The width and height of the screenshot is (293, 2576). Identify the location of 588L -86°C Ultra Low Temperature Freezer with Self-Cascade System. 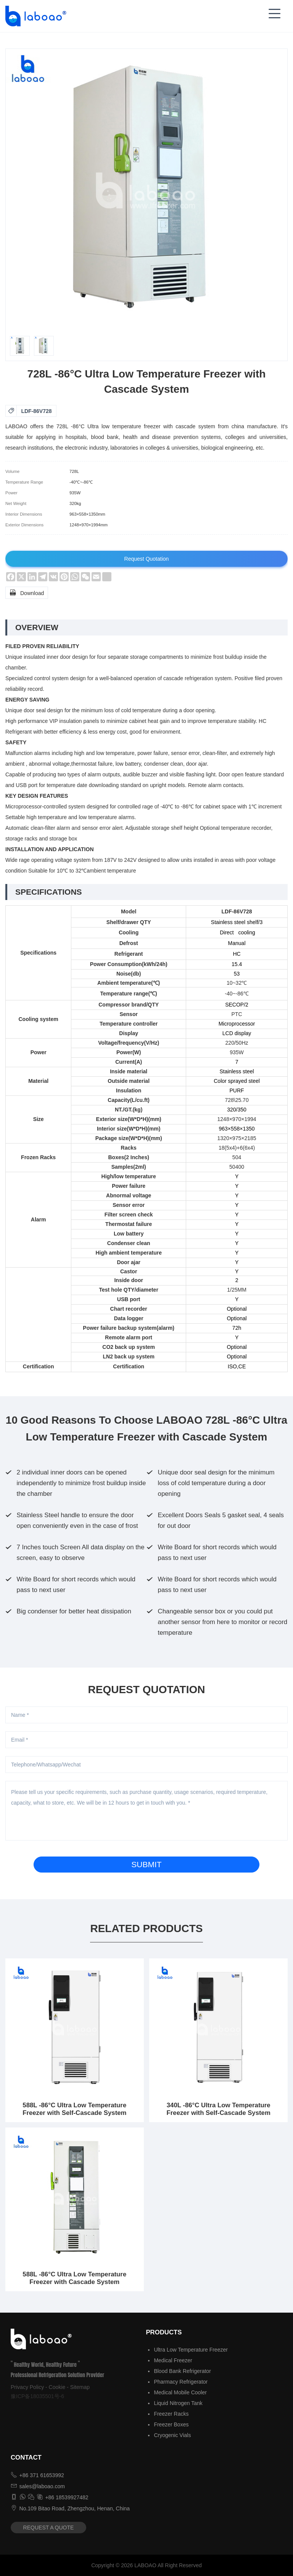
(74, 2109).